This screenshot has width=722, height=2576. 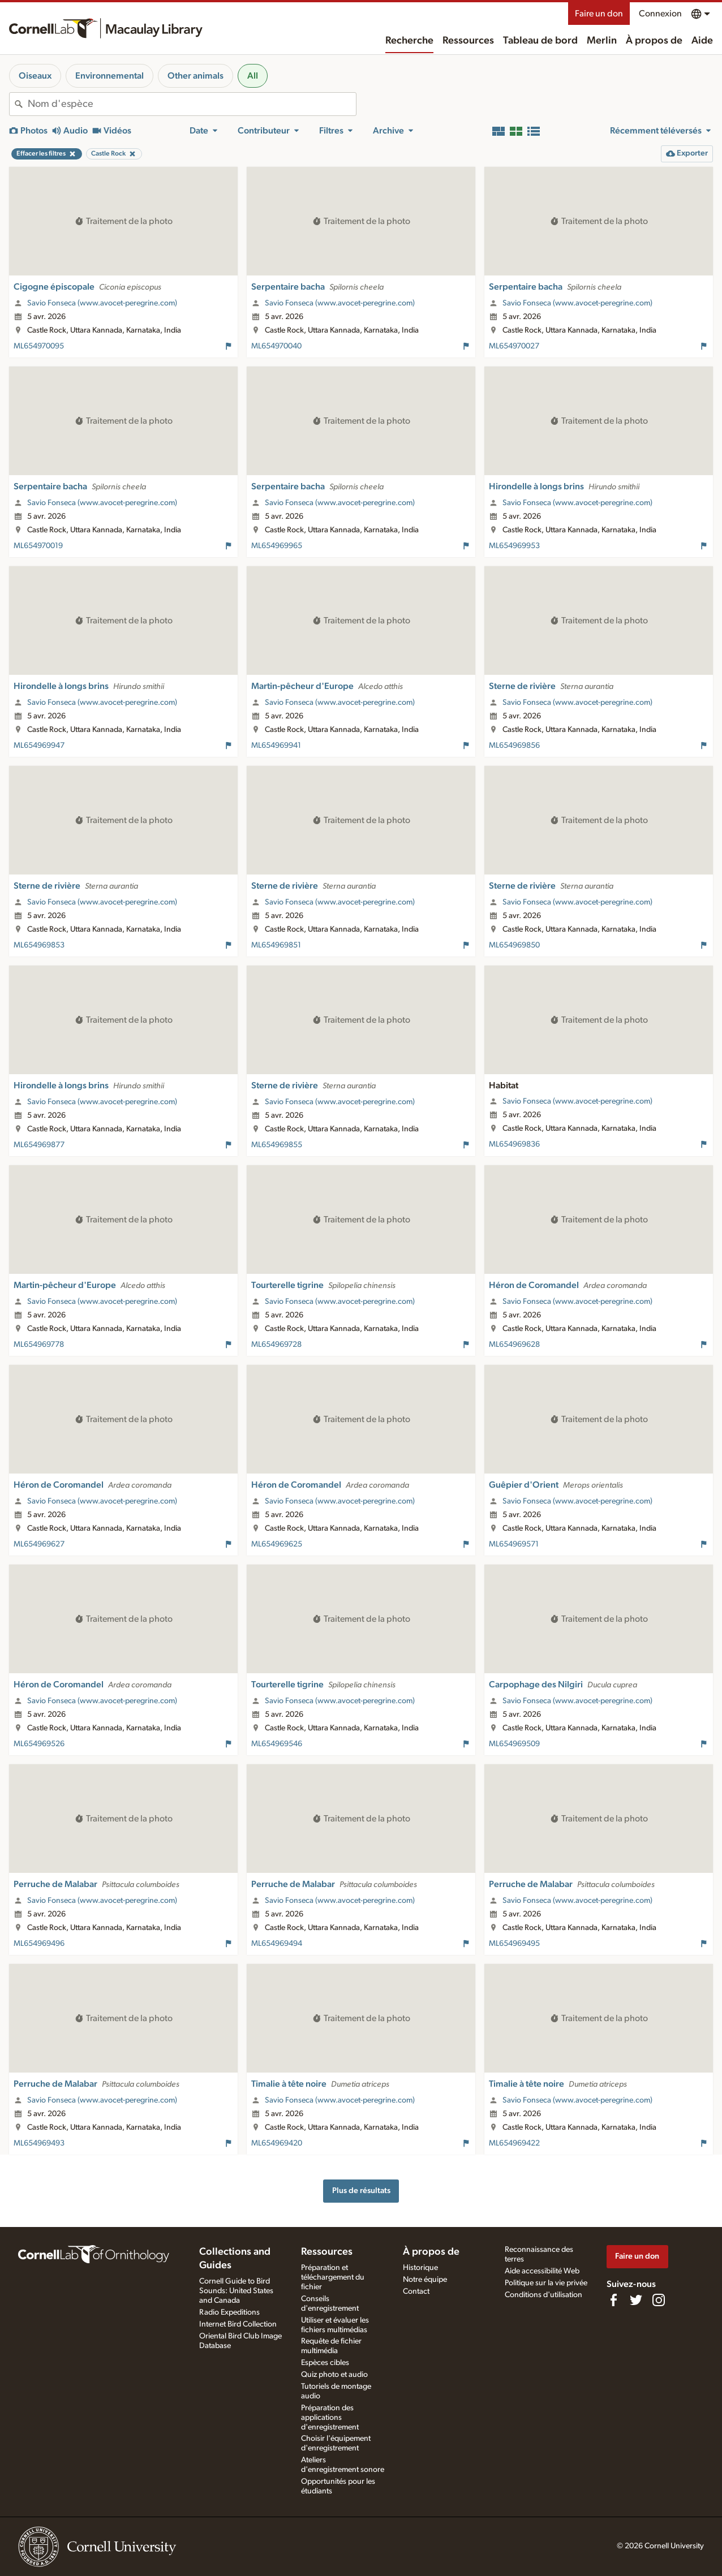 I want to click on Tableau de bord, so click(x=540, y=41).